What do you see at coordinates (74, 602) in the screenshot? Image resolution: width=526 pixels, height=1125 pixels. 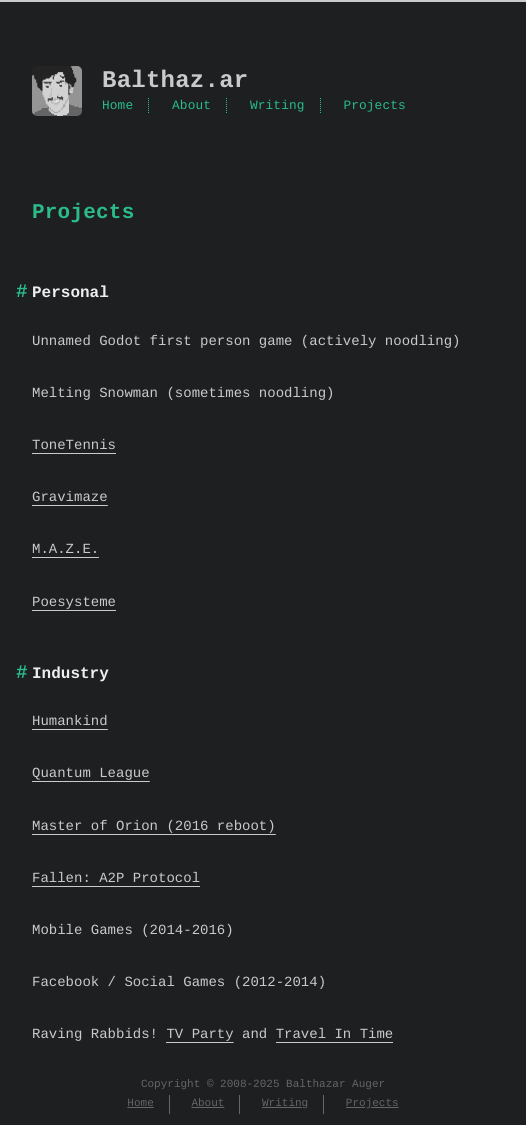 I see `Poesysteme` at bounding box center [74, 602].